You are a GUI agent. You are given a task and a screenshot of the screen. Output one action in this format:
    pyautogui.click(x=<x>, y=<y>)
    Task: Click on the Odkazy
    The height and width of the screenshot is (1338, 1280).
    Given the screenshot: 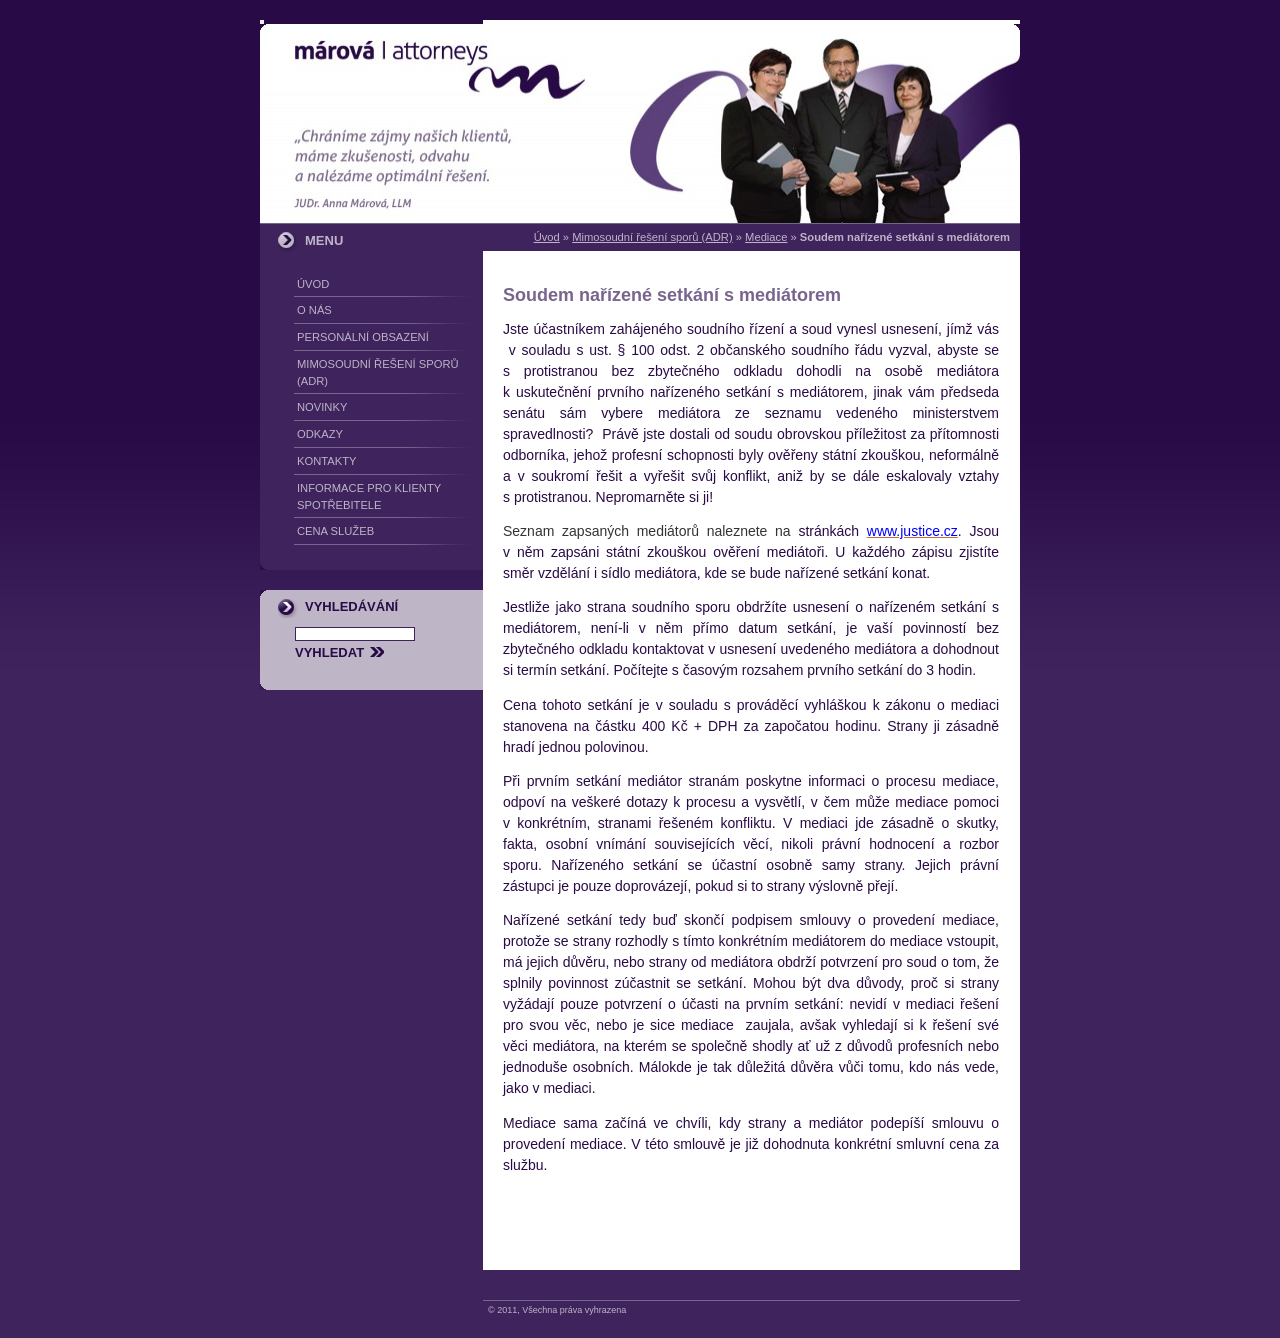 What is the action you would take?
    pyautogui.click(x=320, y=434)
    